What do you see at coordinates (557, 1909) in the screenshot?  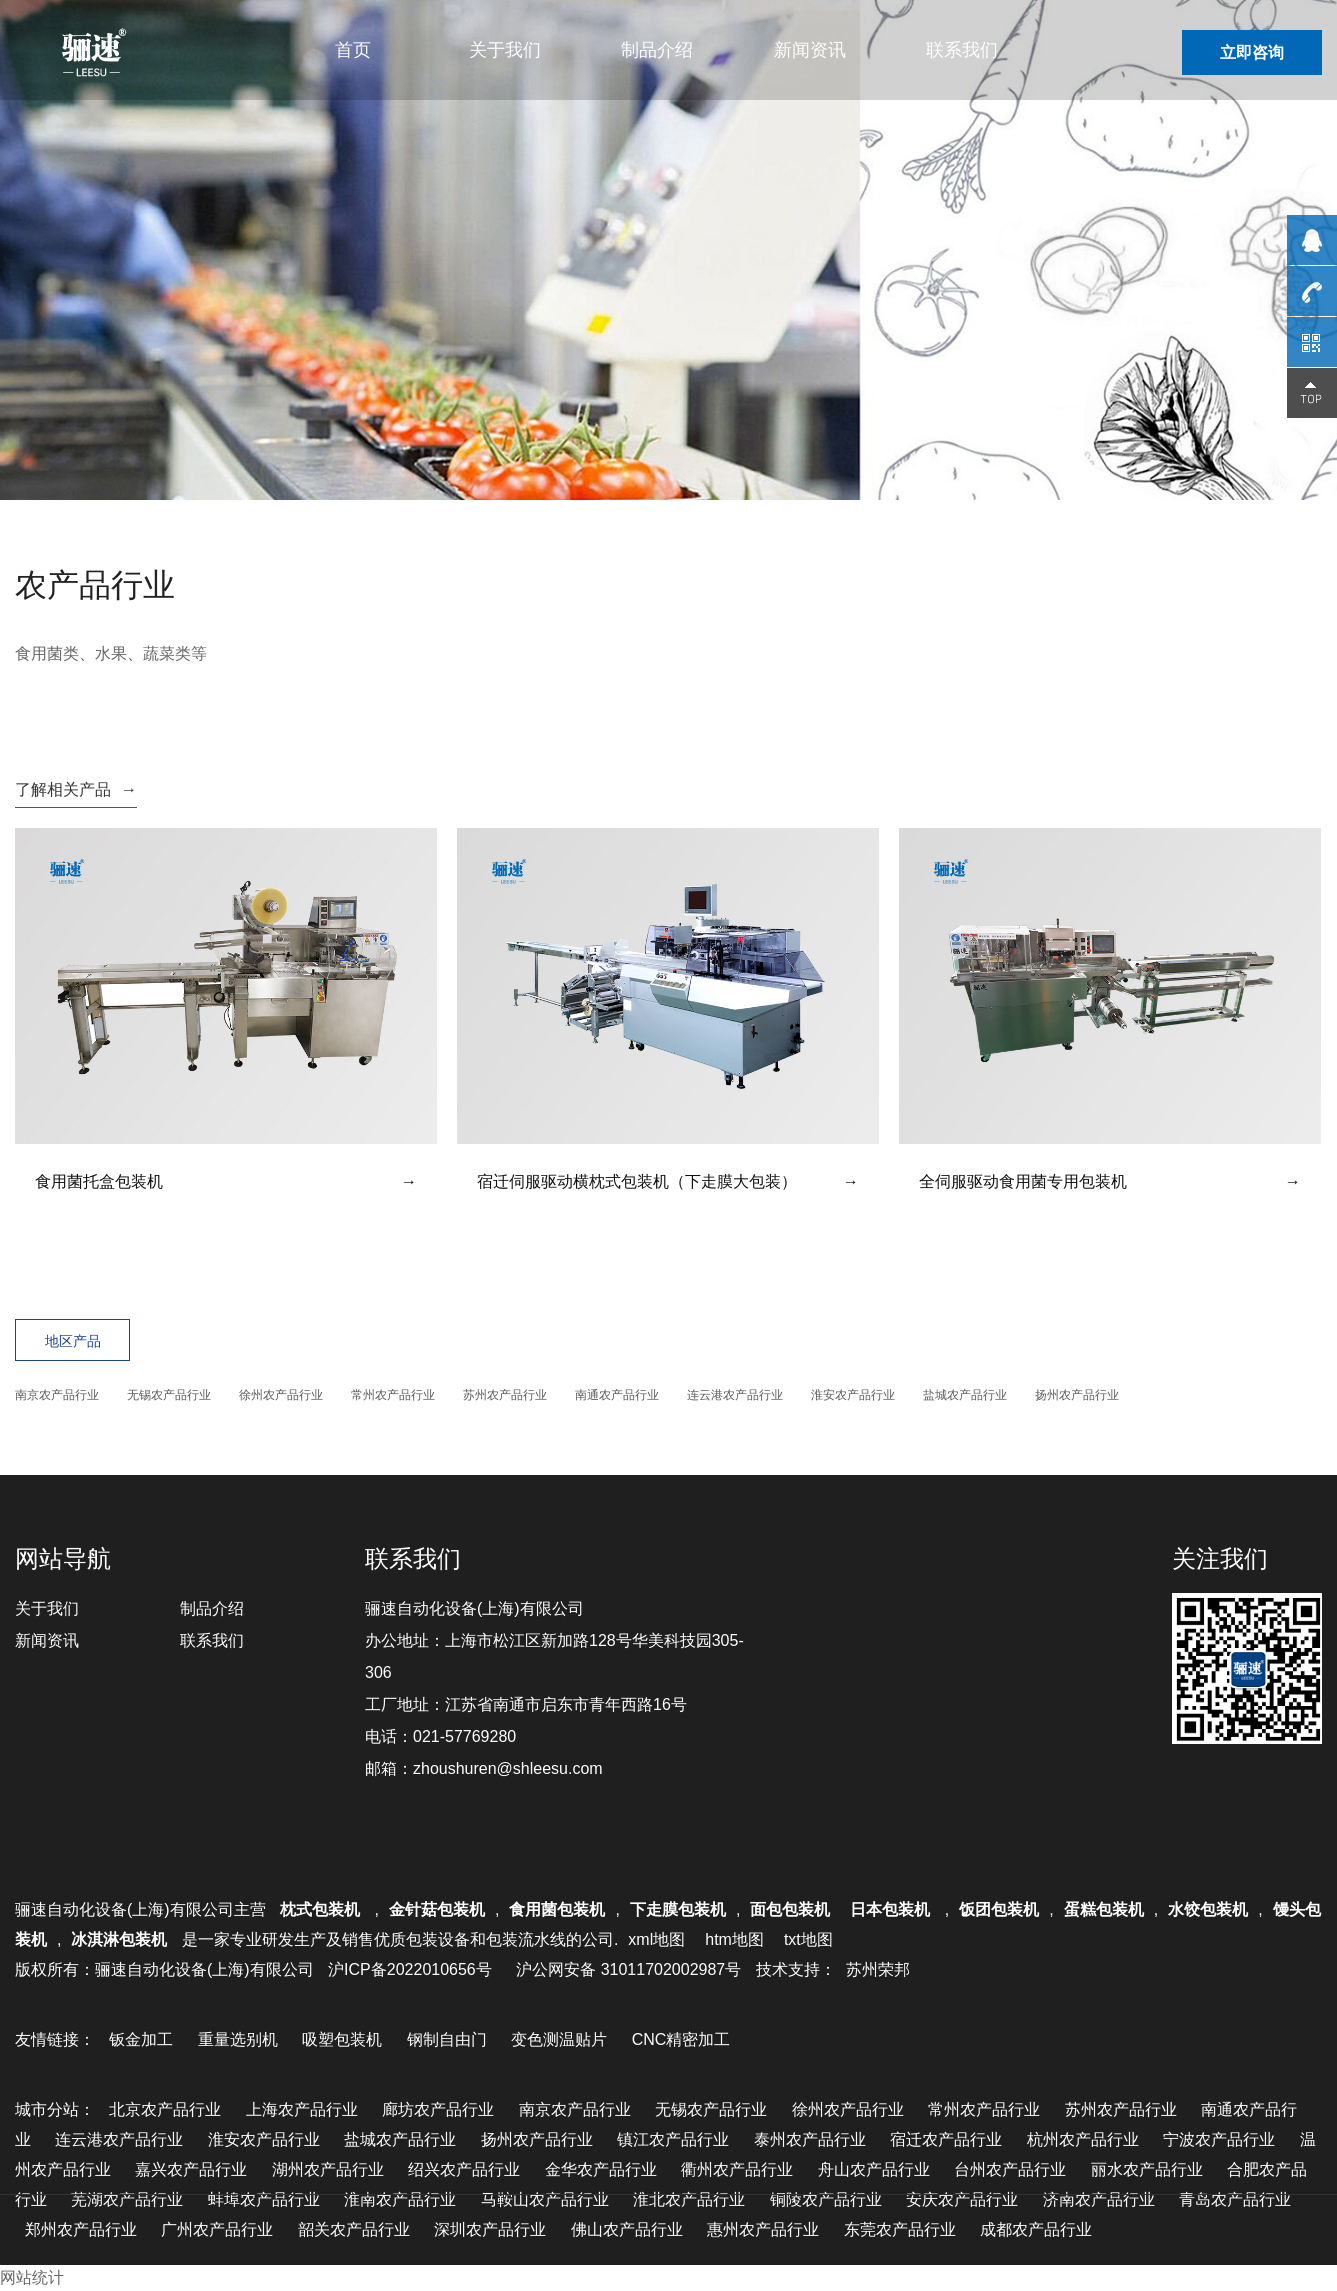 I see `食用菌包装机` at bounding box center [557, 1909].